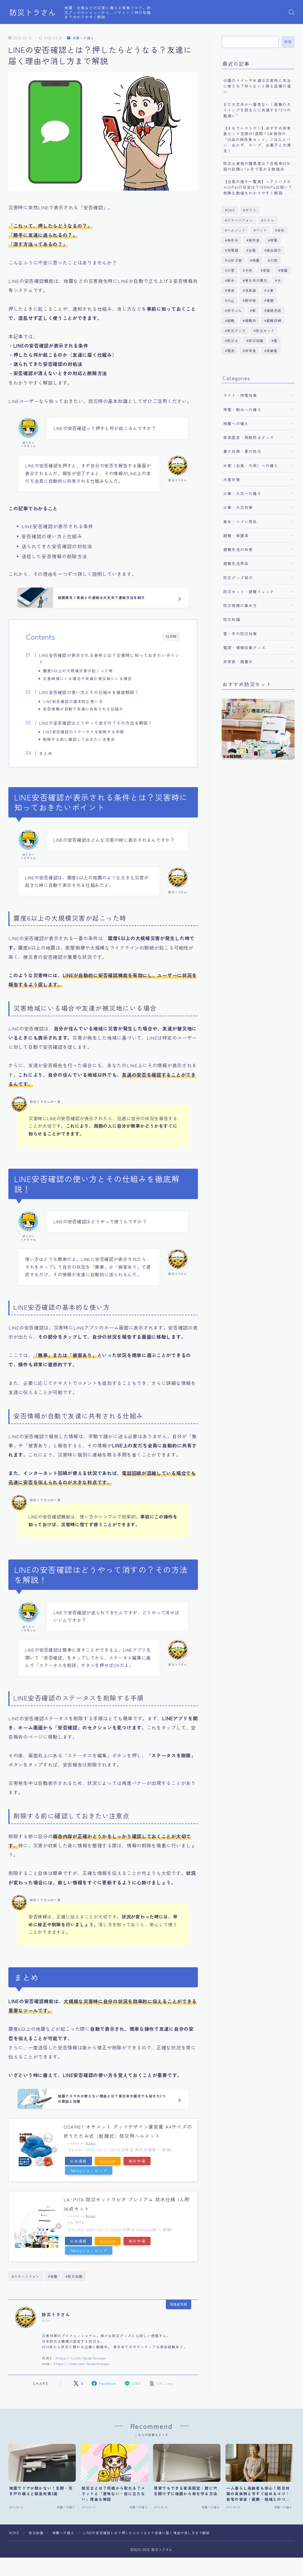 The height and width of the screenshot is (2576, 303). Describe the element at coordinates (270, 290) in the screenshot. I see `火事 [火事 (6個の項目)]` at that location.